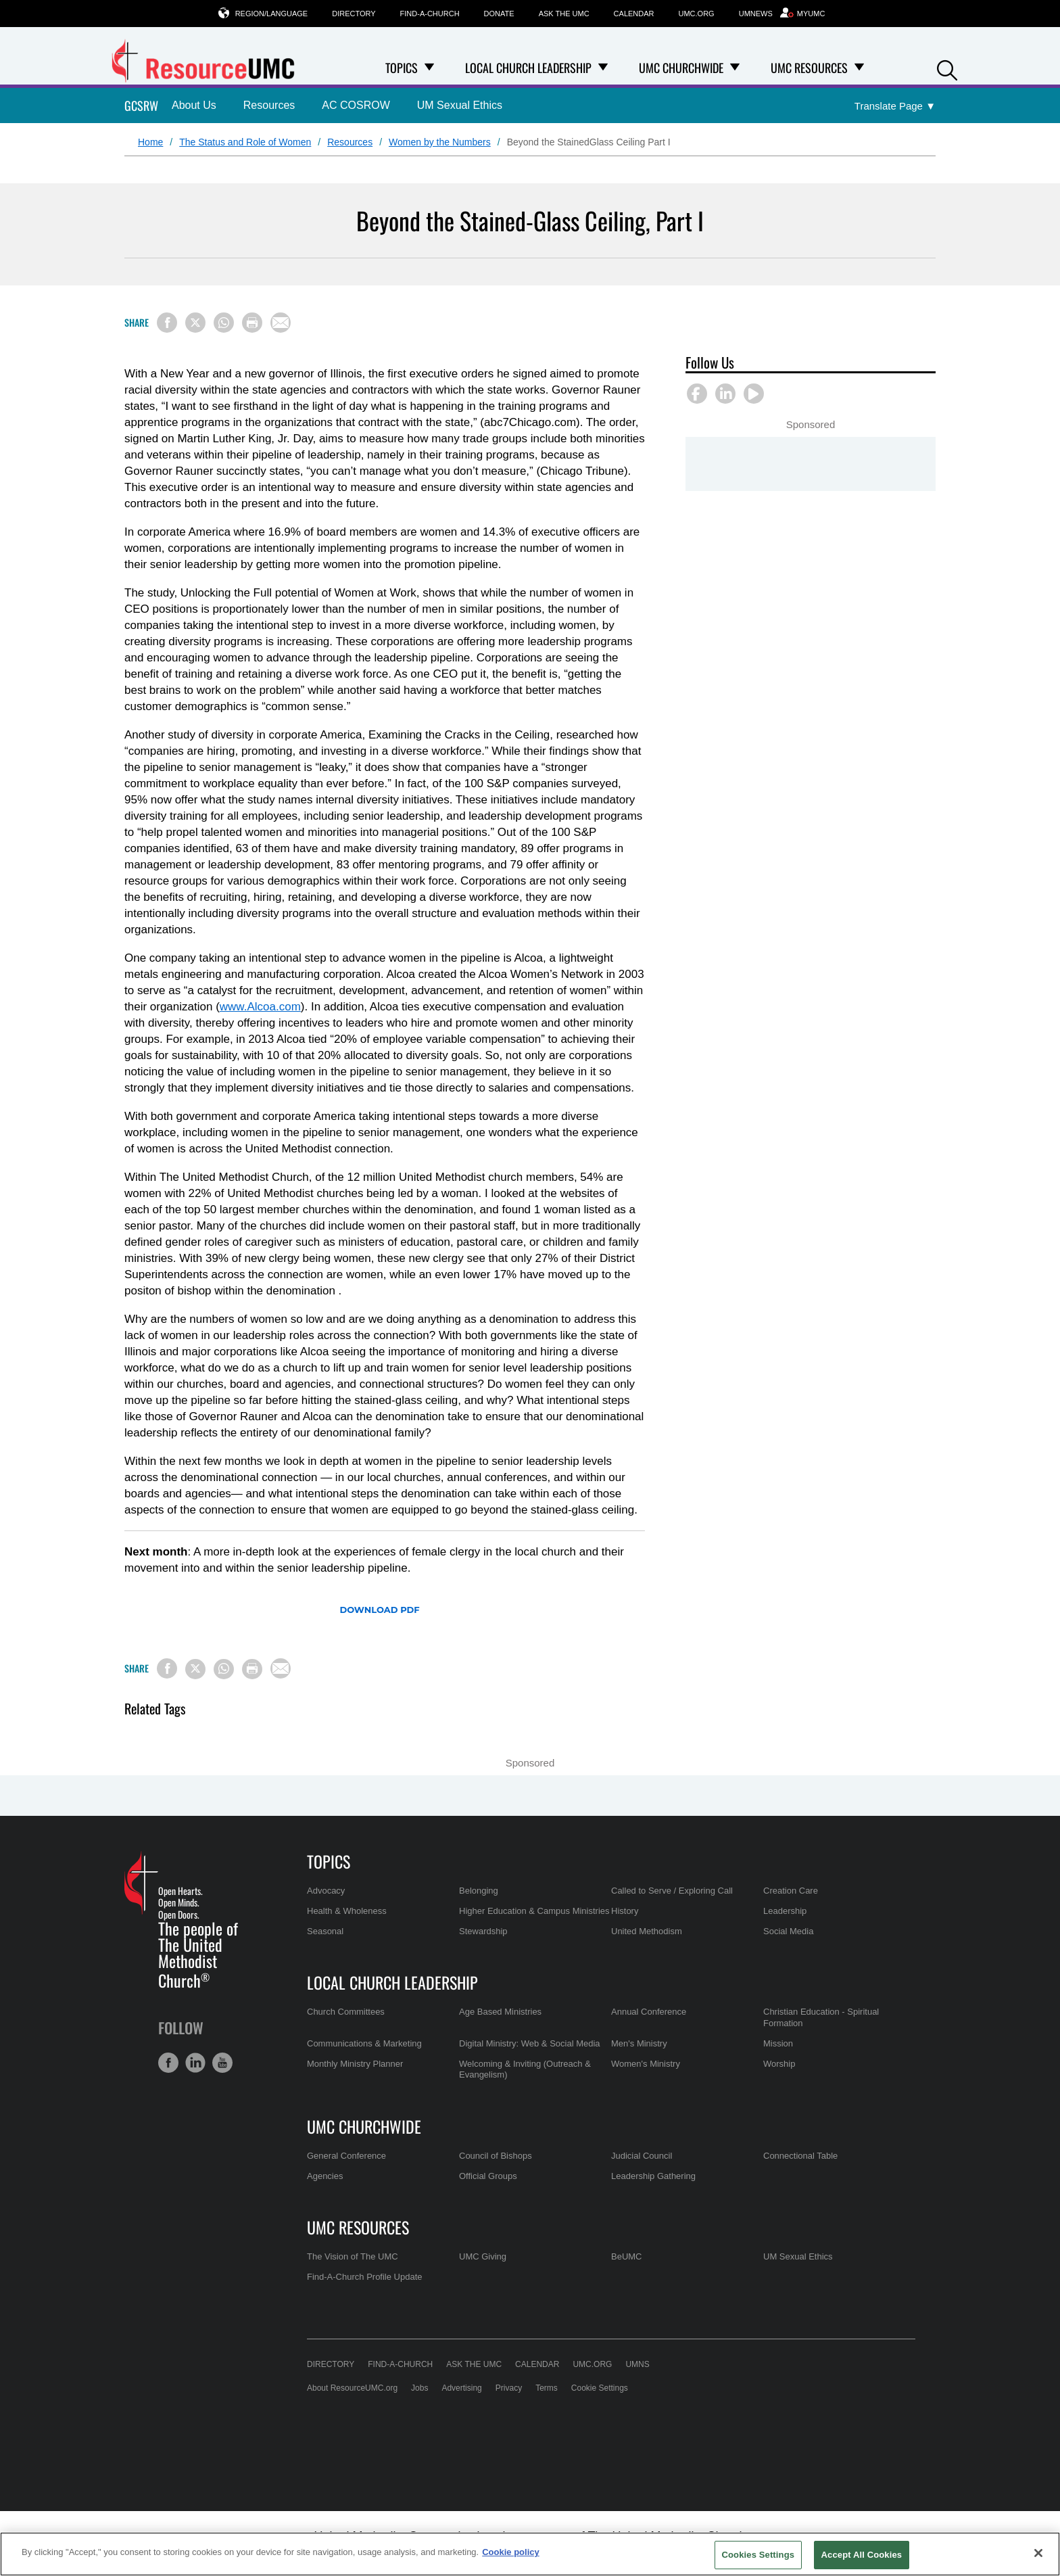 Image resolution: width=1060 pixels, height=2576 pixels. What do you see at coordinates (419, 2388) in the screenshot?
I see `Jobs` at bounding box center [419, 2388].